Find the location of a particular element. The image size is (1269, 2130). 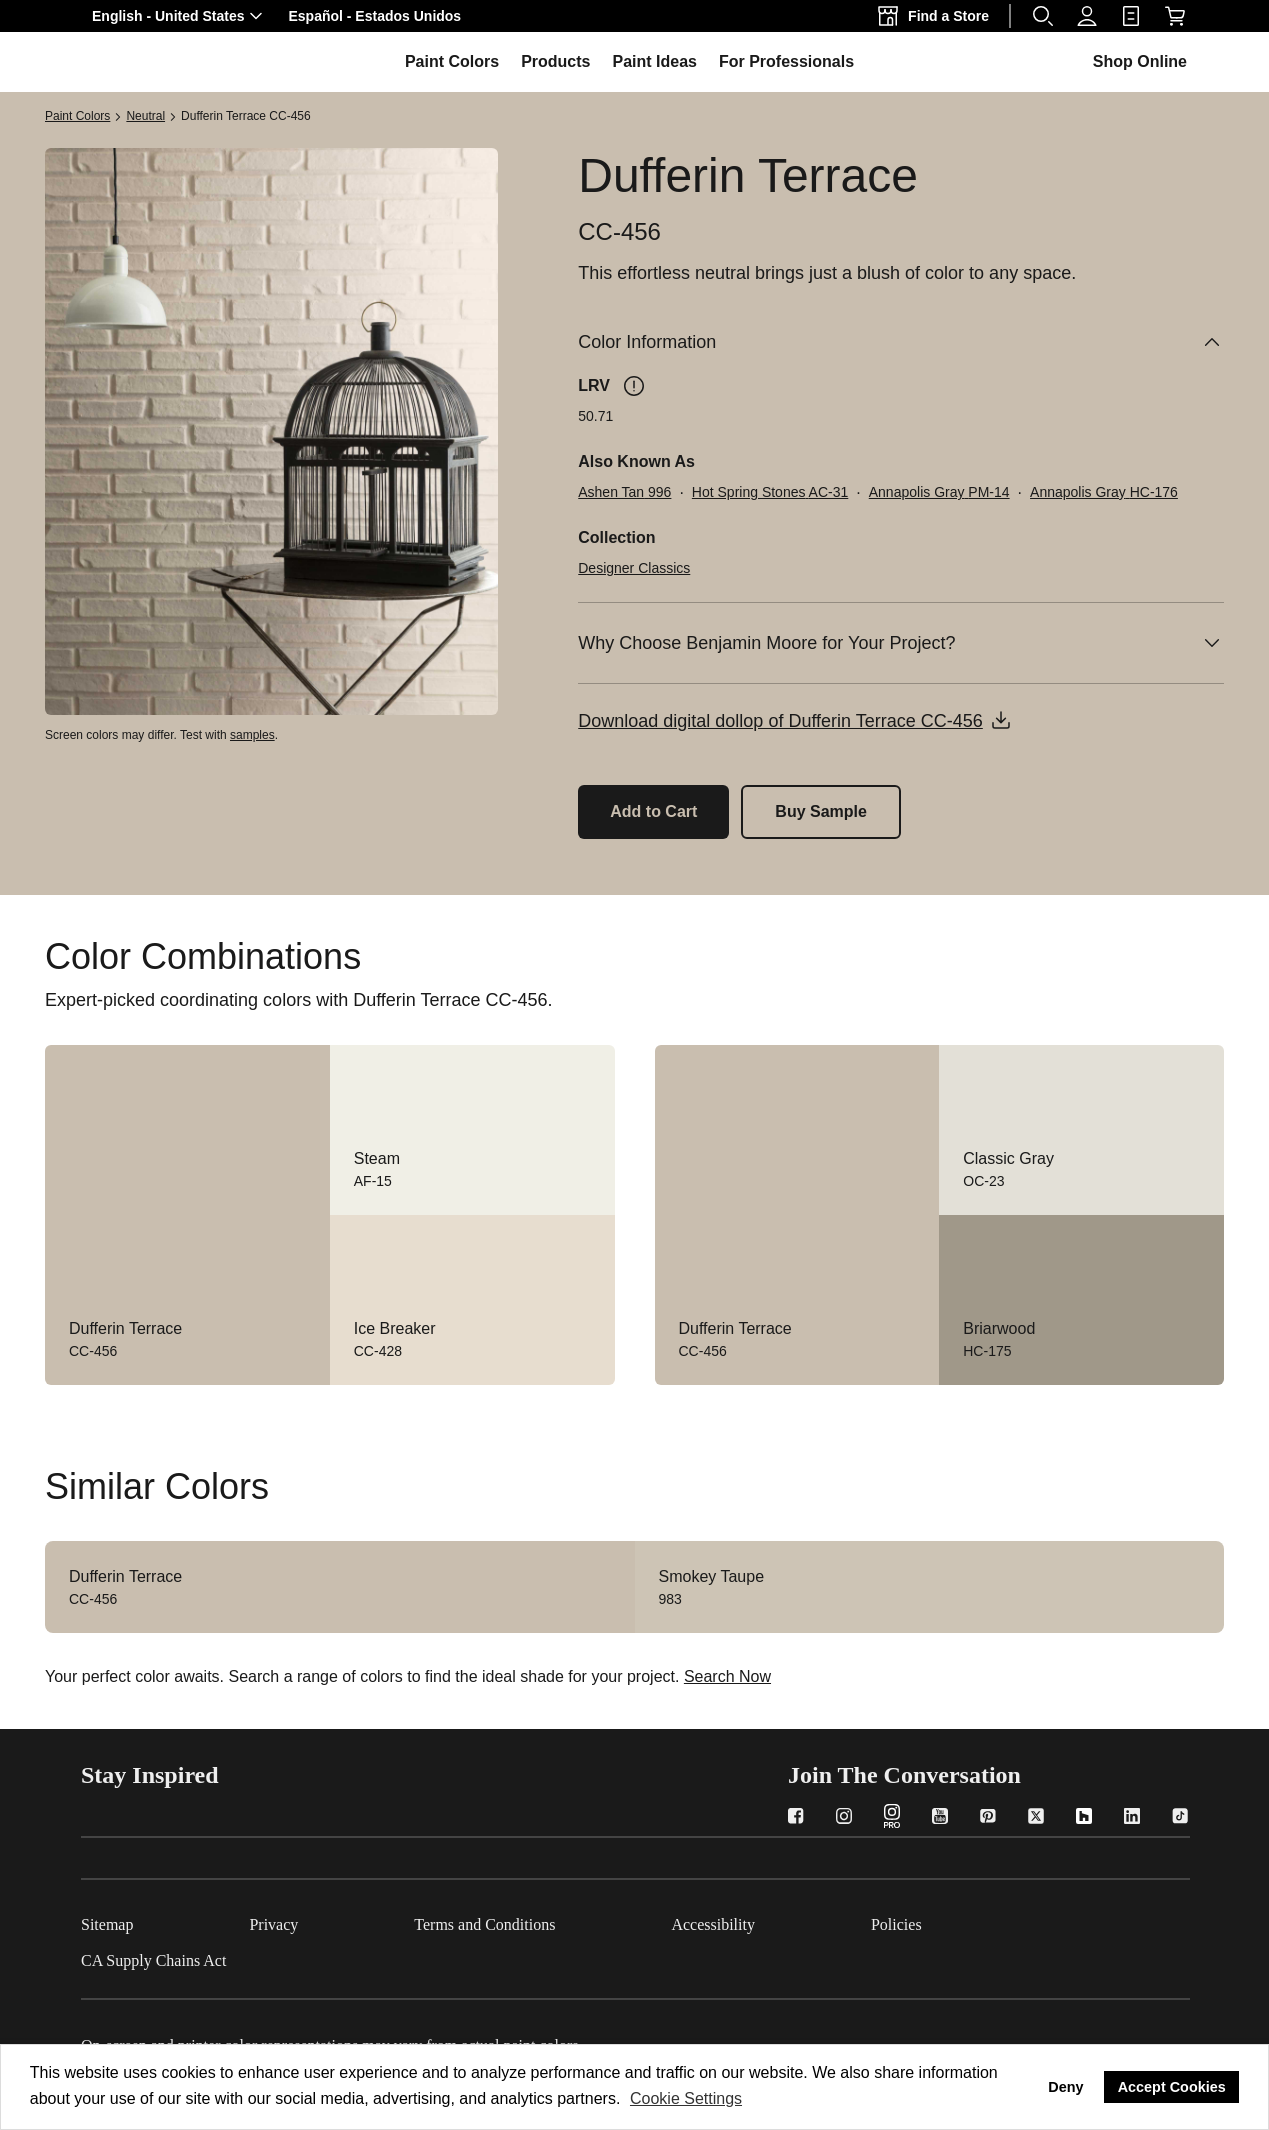

[TikTok] is located at coordinates (1180, 1818).